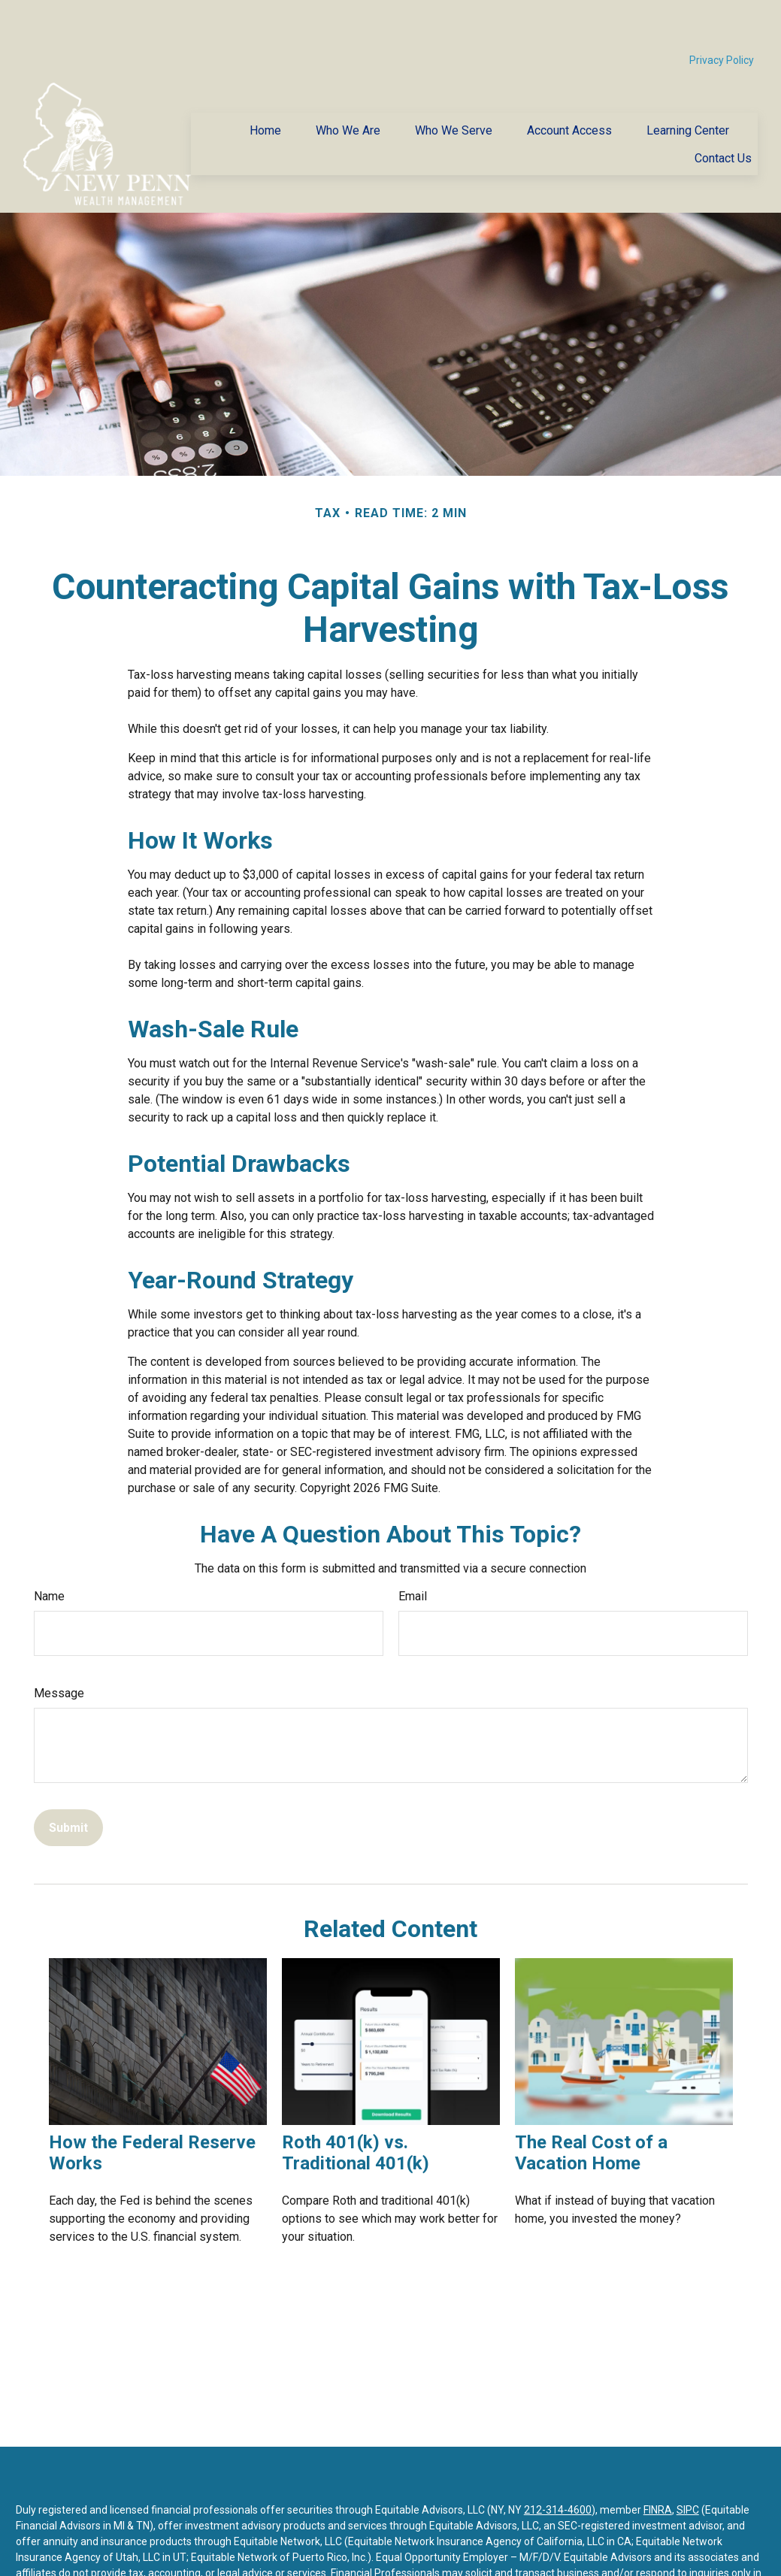  Describe the element at coordinates (59, 1648) in the screenshot. I see `Message` at that location.